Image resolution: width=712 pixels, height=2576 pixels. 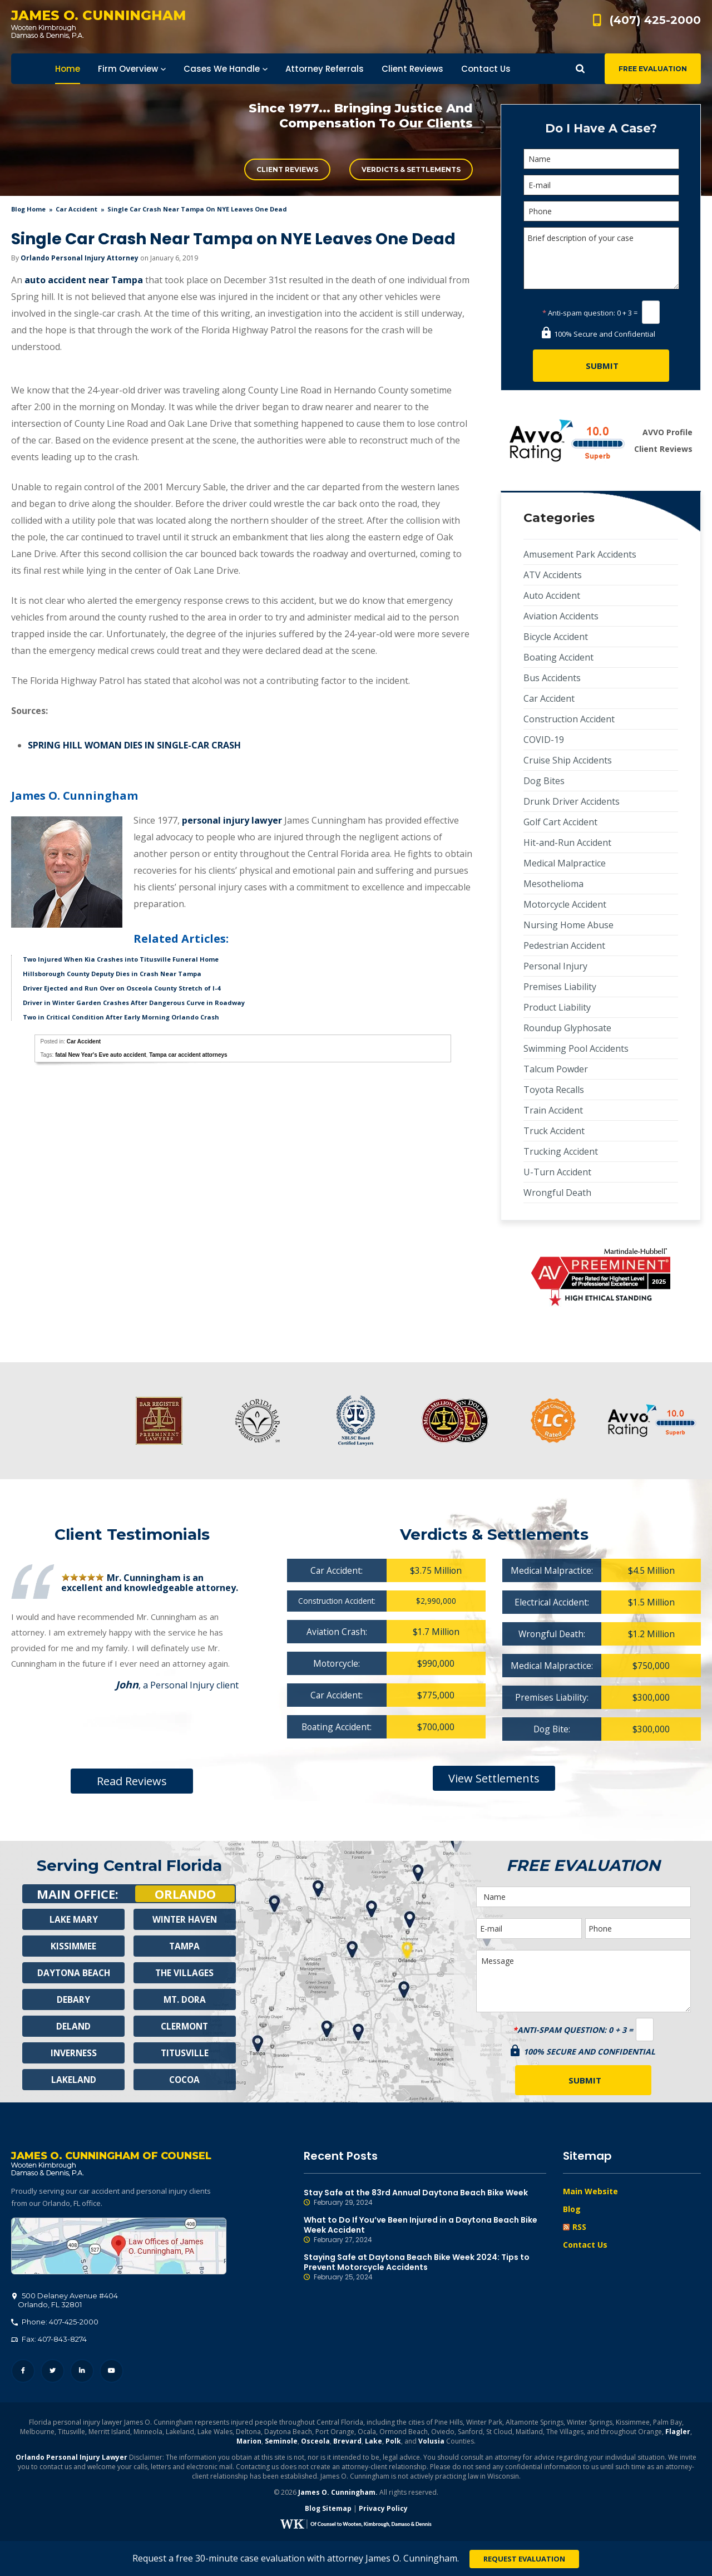 What do you see at coordinates (184, 1919) in the screenshot?
I see `Winter Haven` at bounding box center [184, 1919].